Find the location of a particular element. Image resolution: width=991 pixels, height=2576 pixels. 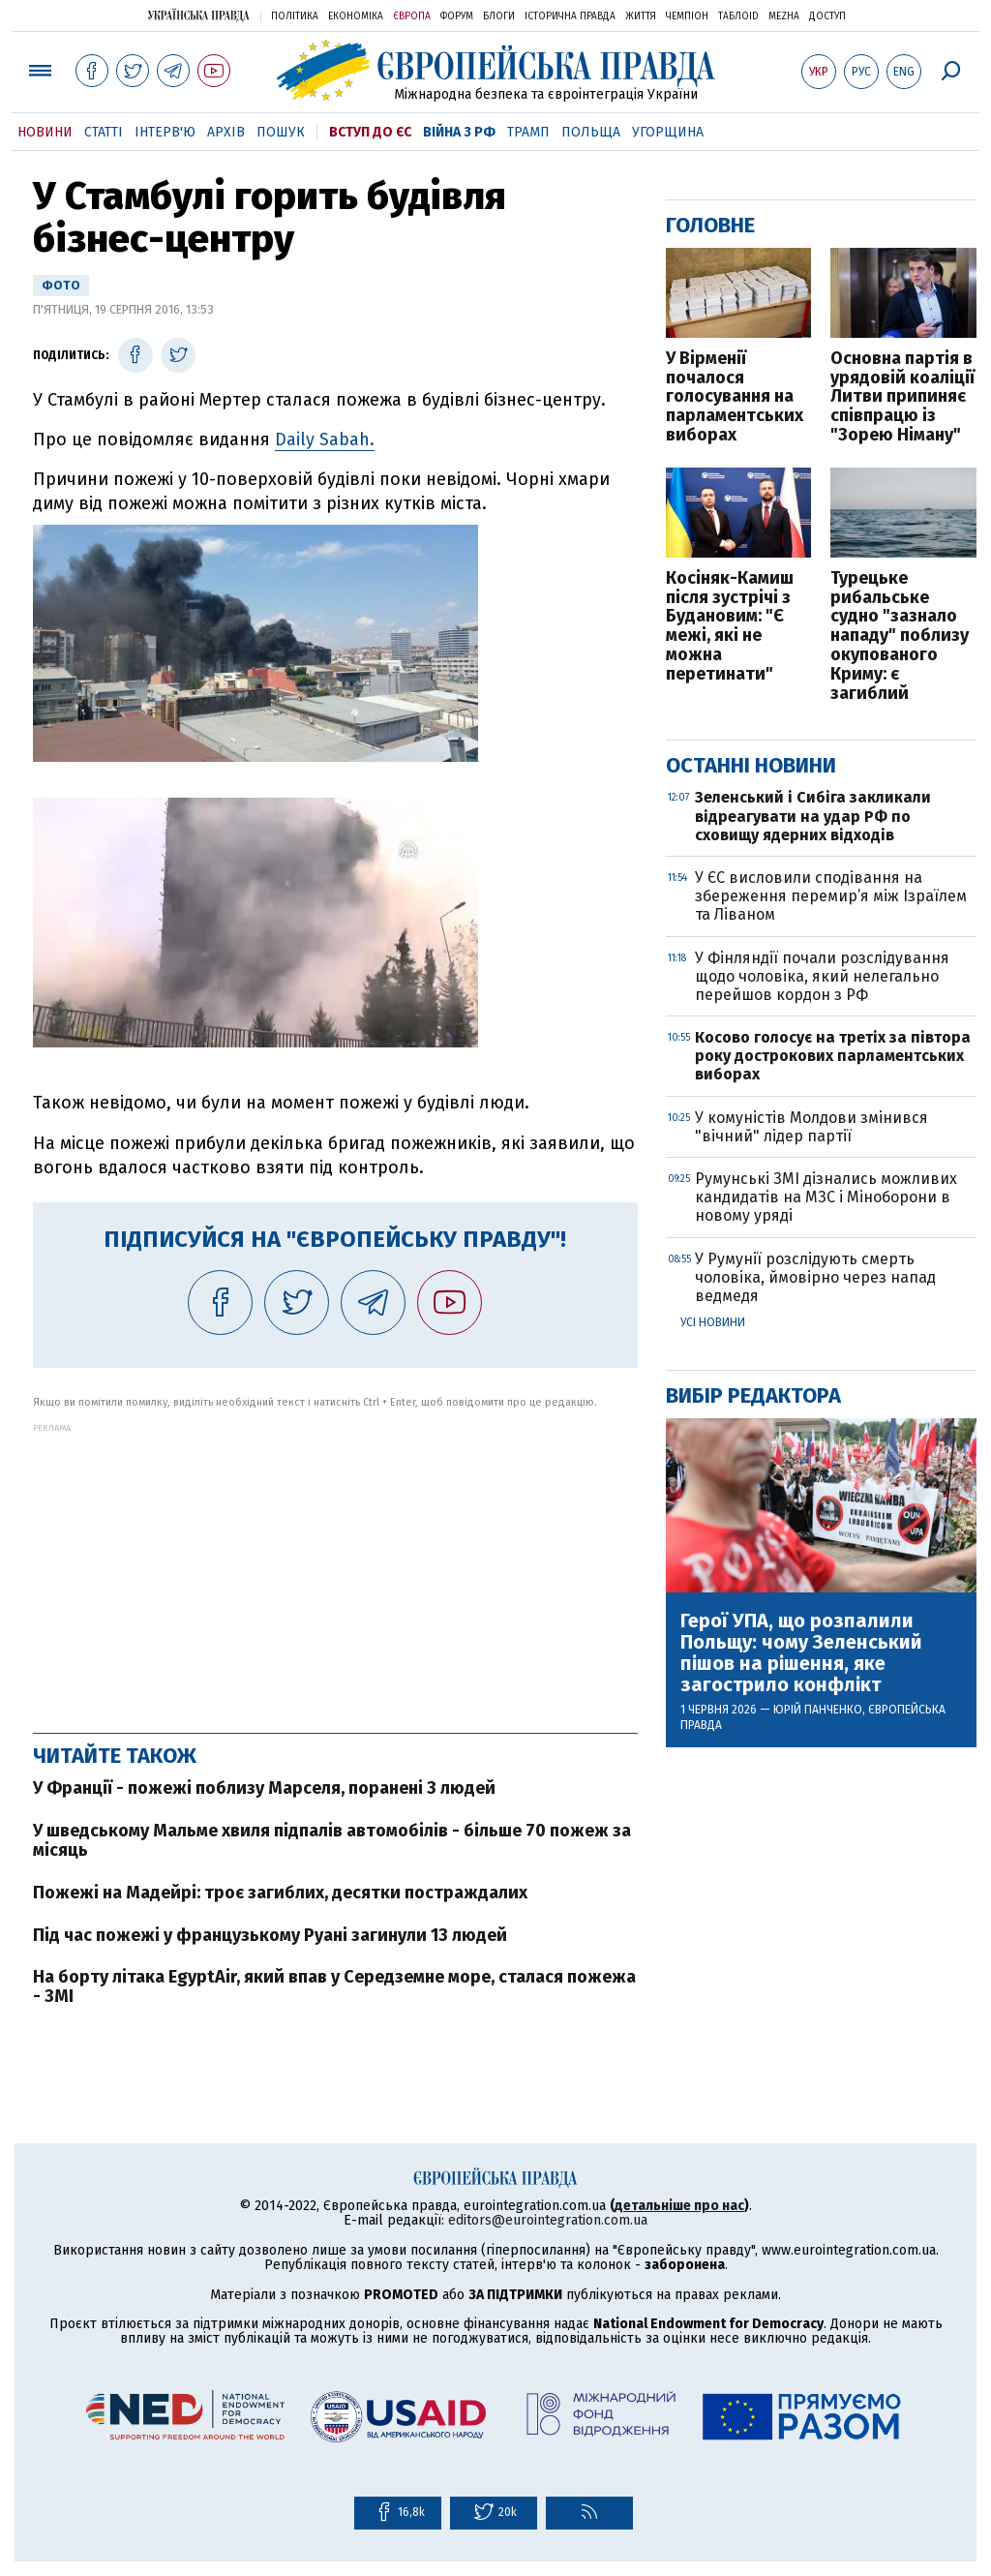

Daily Sabah. is located at coordinates (325, 439).